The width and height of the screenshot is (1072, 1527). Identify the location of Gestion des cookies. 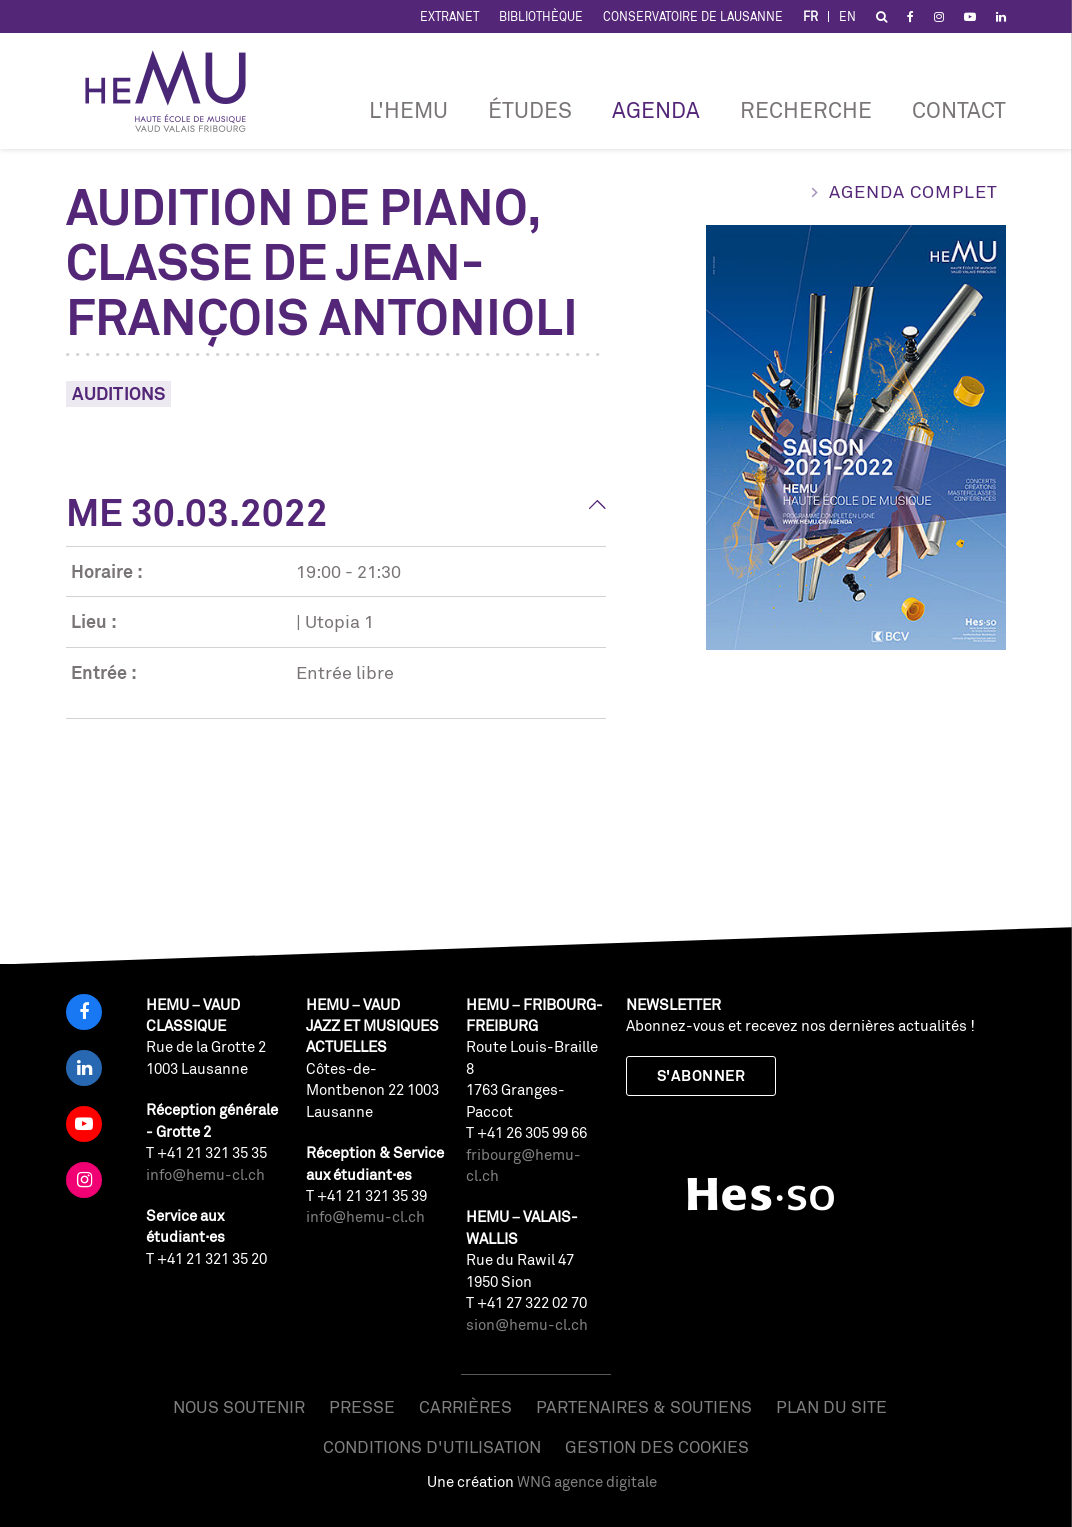
(657, 1446).